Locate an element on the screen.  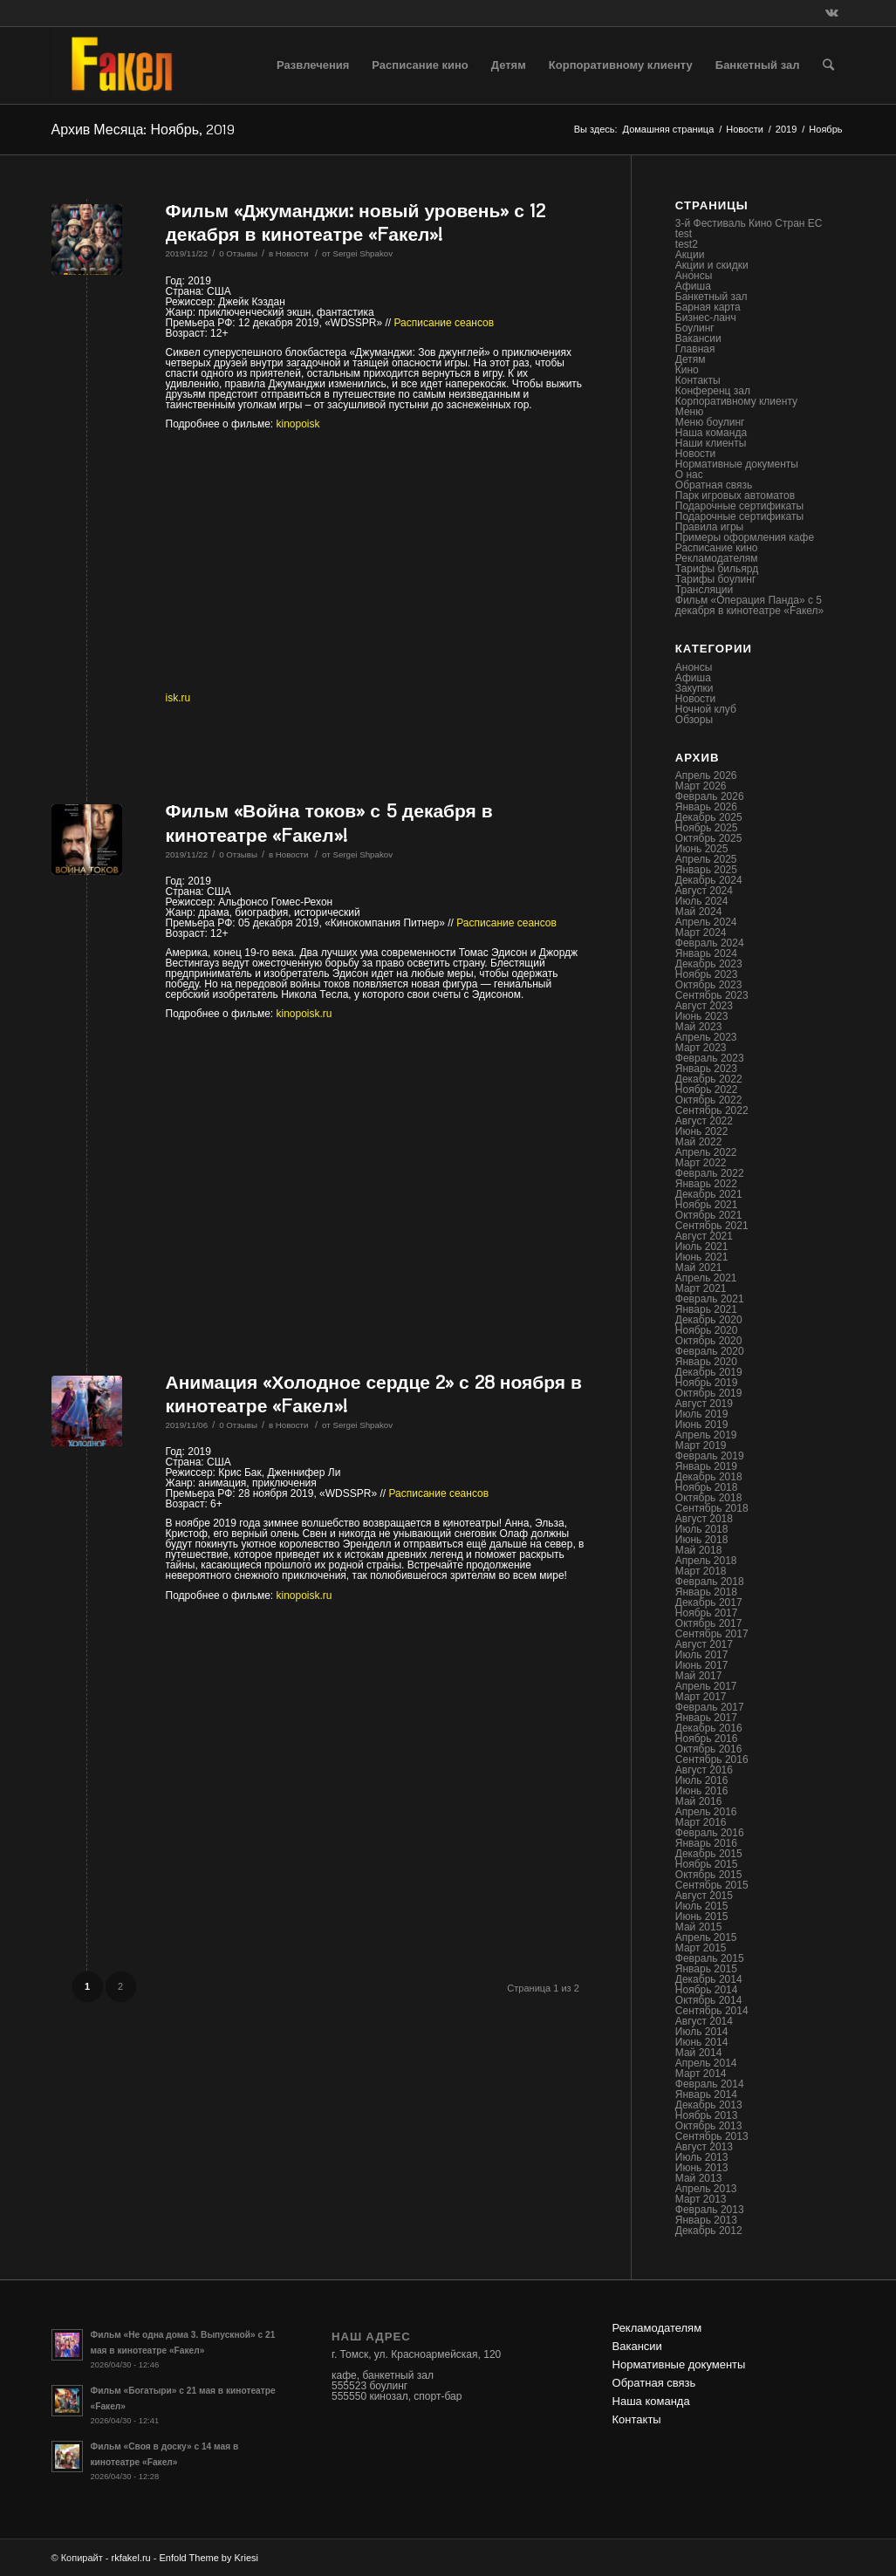
Август 2015 is located at coordinates (704, 1895).